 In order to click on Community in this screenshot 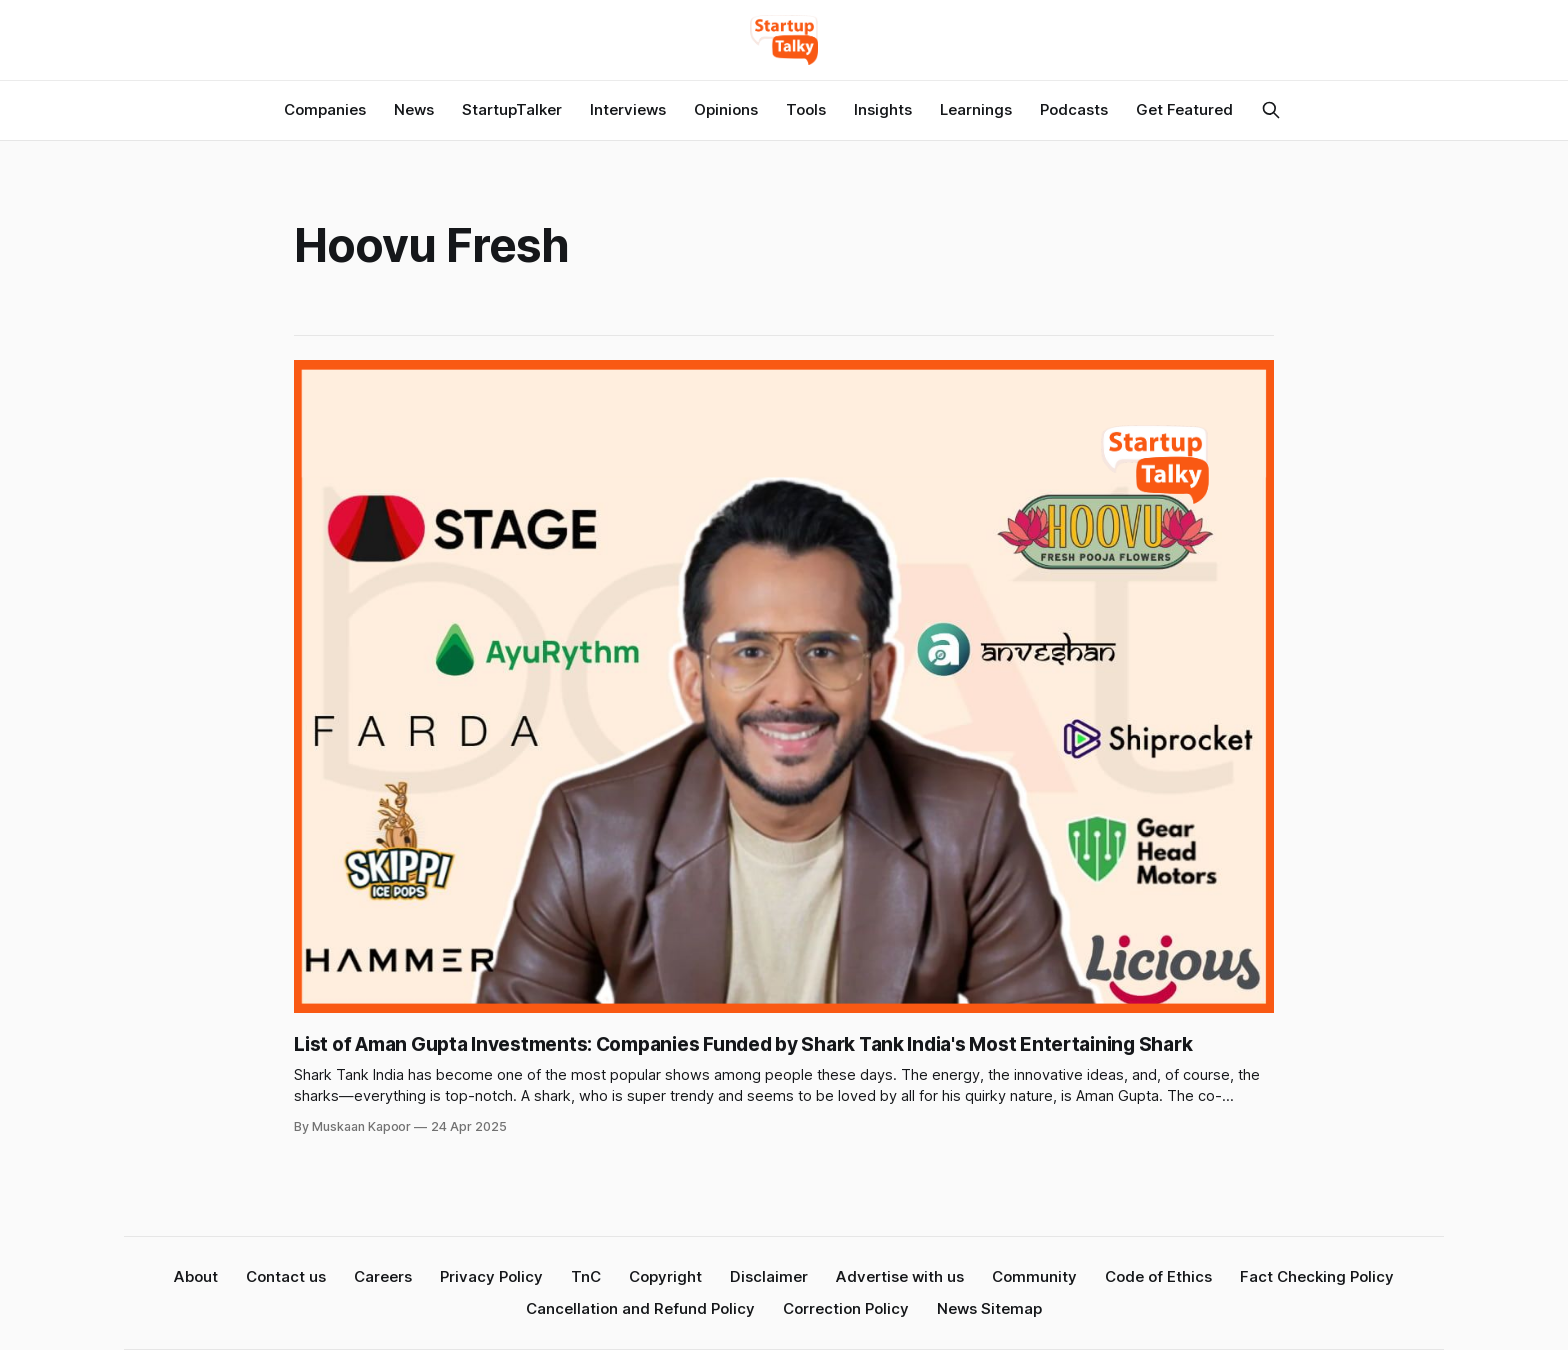, I will do `click(1034, 1276)`.